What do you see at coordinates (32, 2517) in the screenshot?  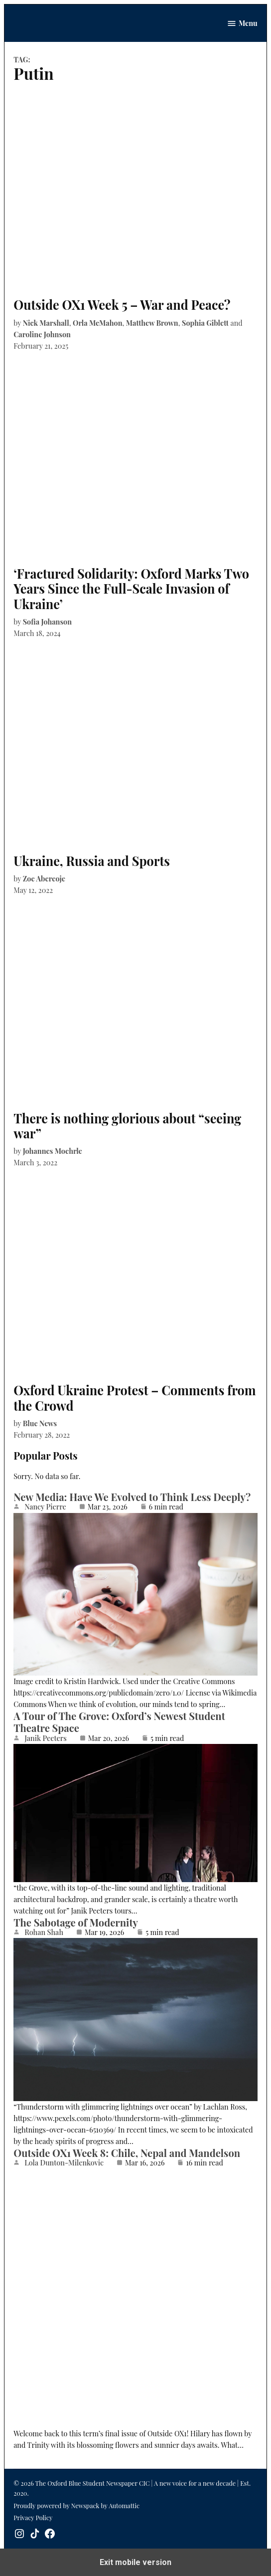 I see `Privacy Policy` at bounding box center [32, 2517].